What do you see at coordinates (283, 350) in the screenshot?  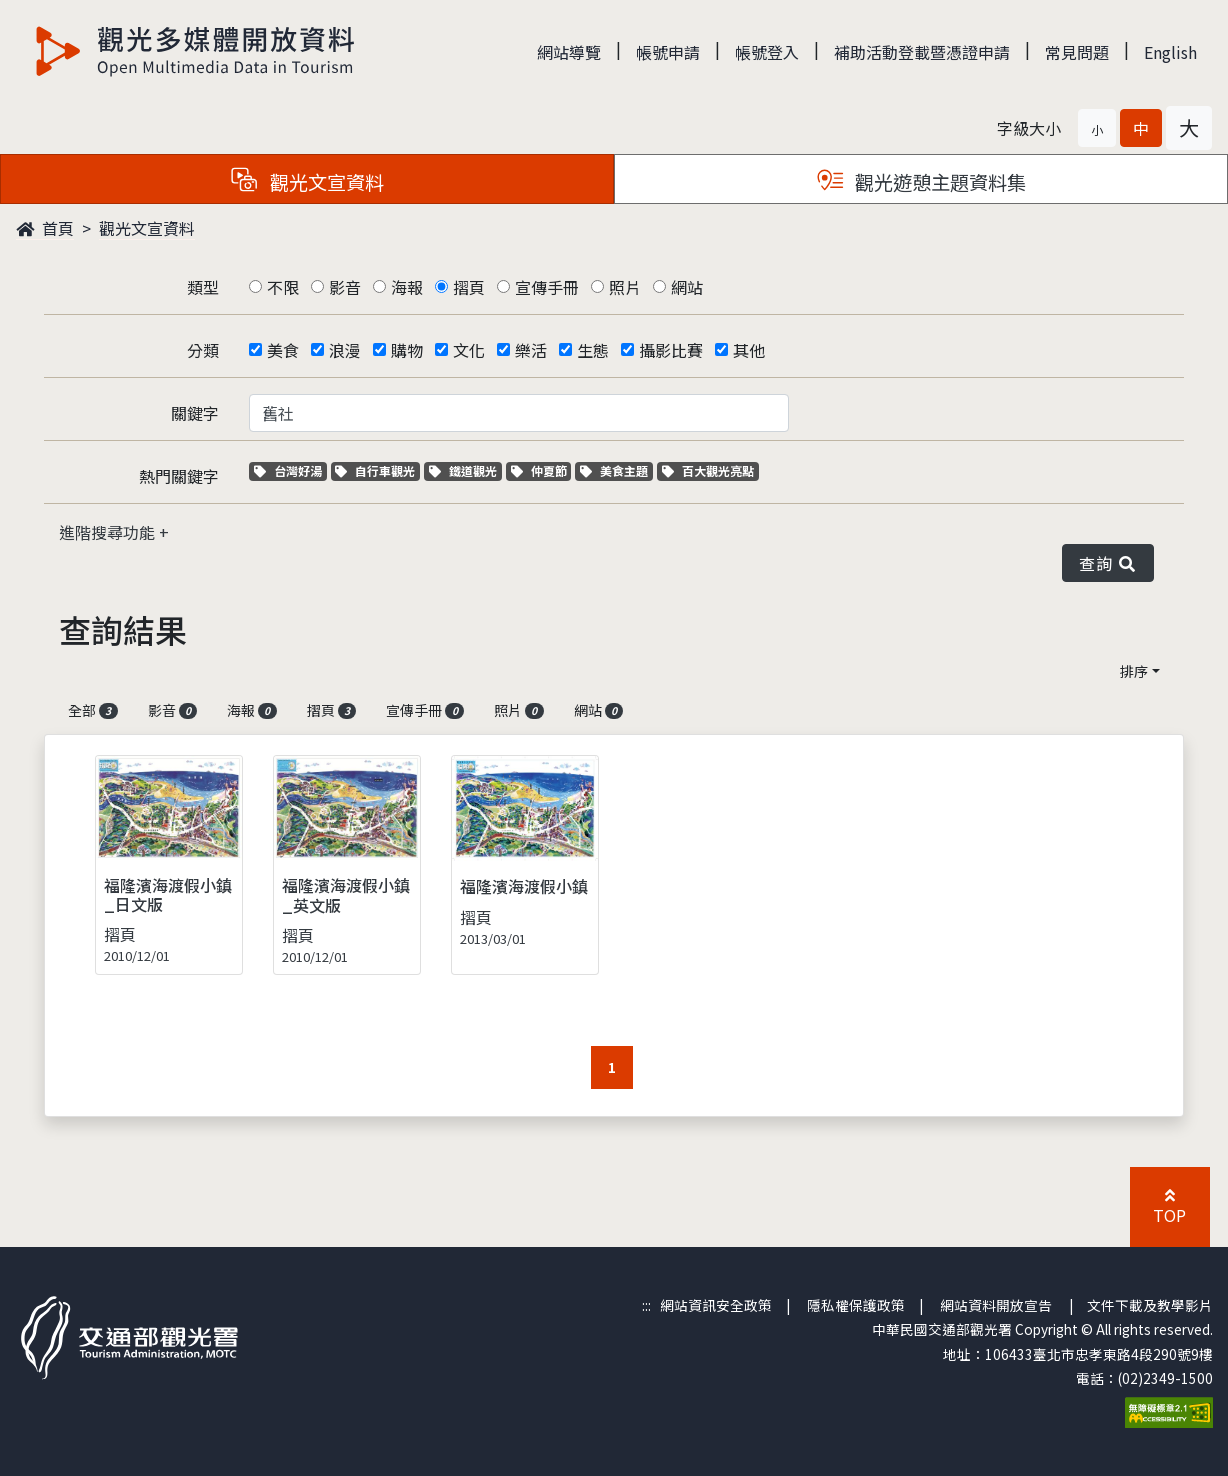 I see `美食` at bounding box center [283, 350].